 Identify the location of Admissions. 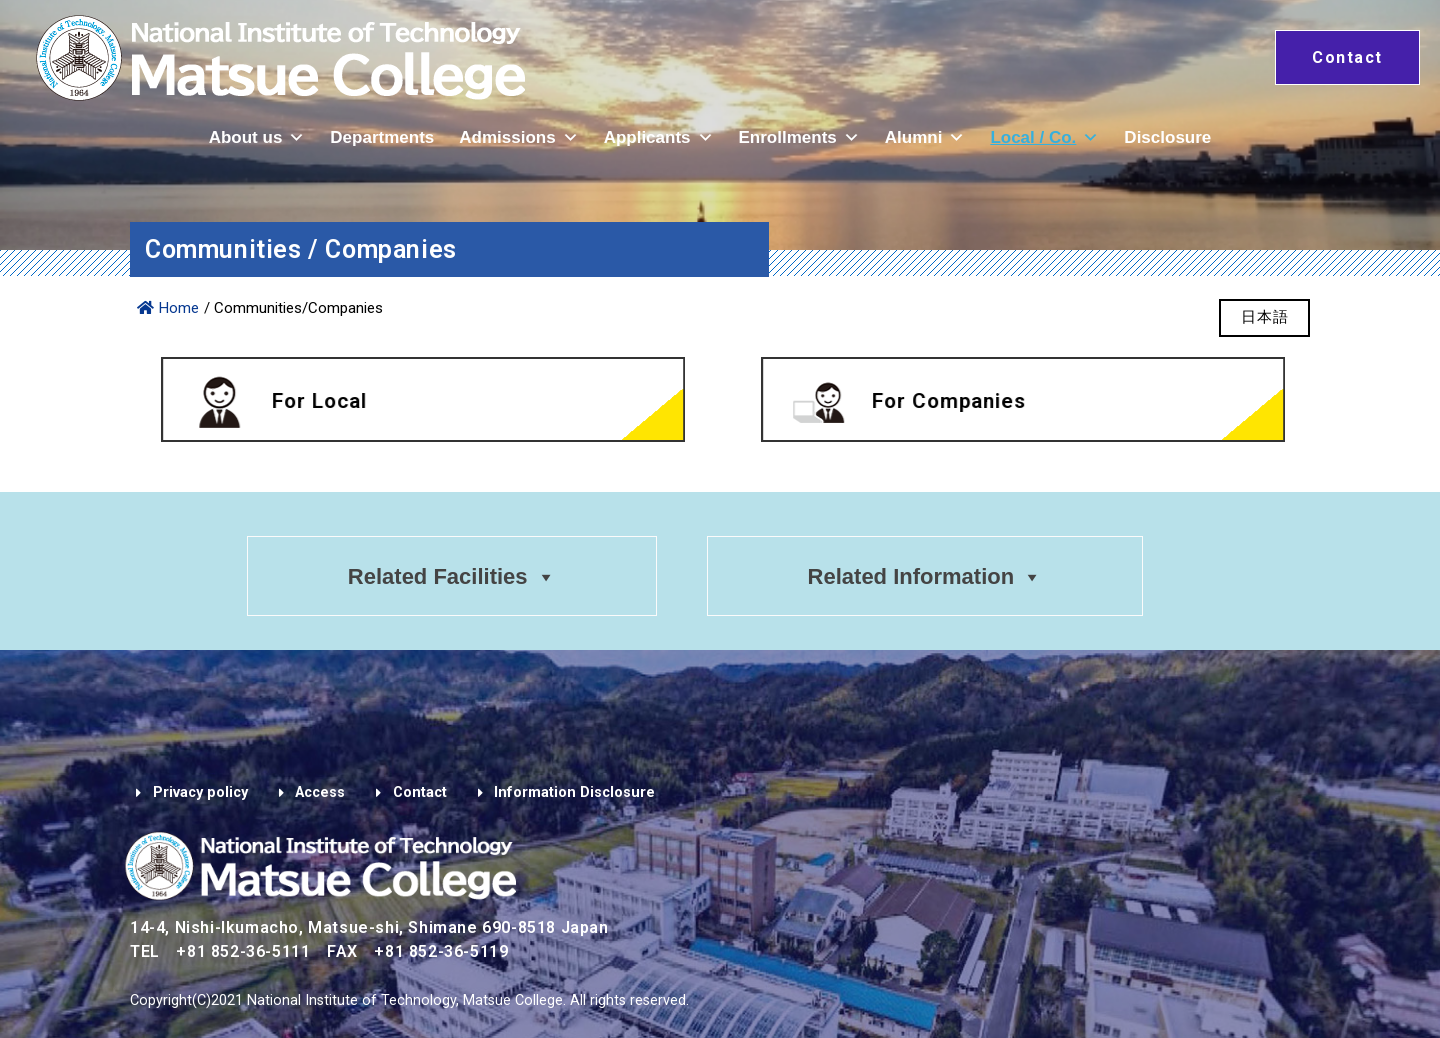
(518, 137).